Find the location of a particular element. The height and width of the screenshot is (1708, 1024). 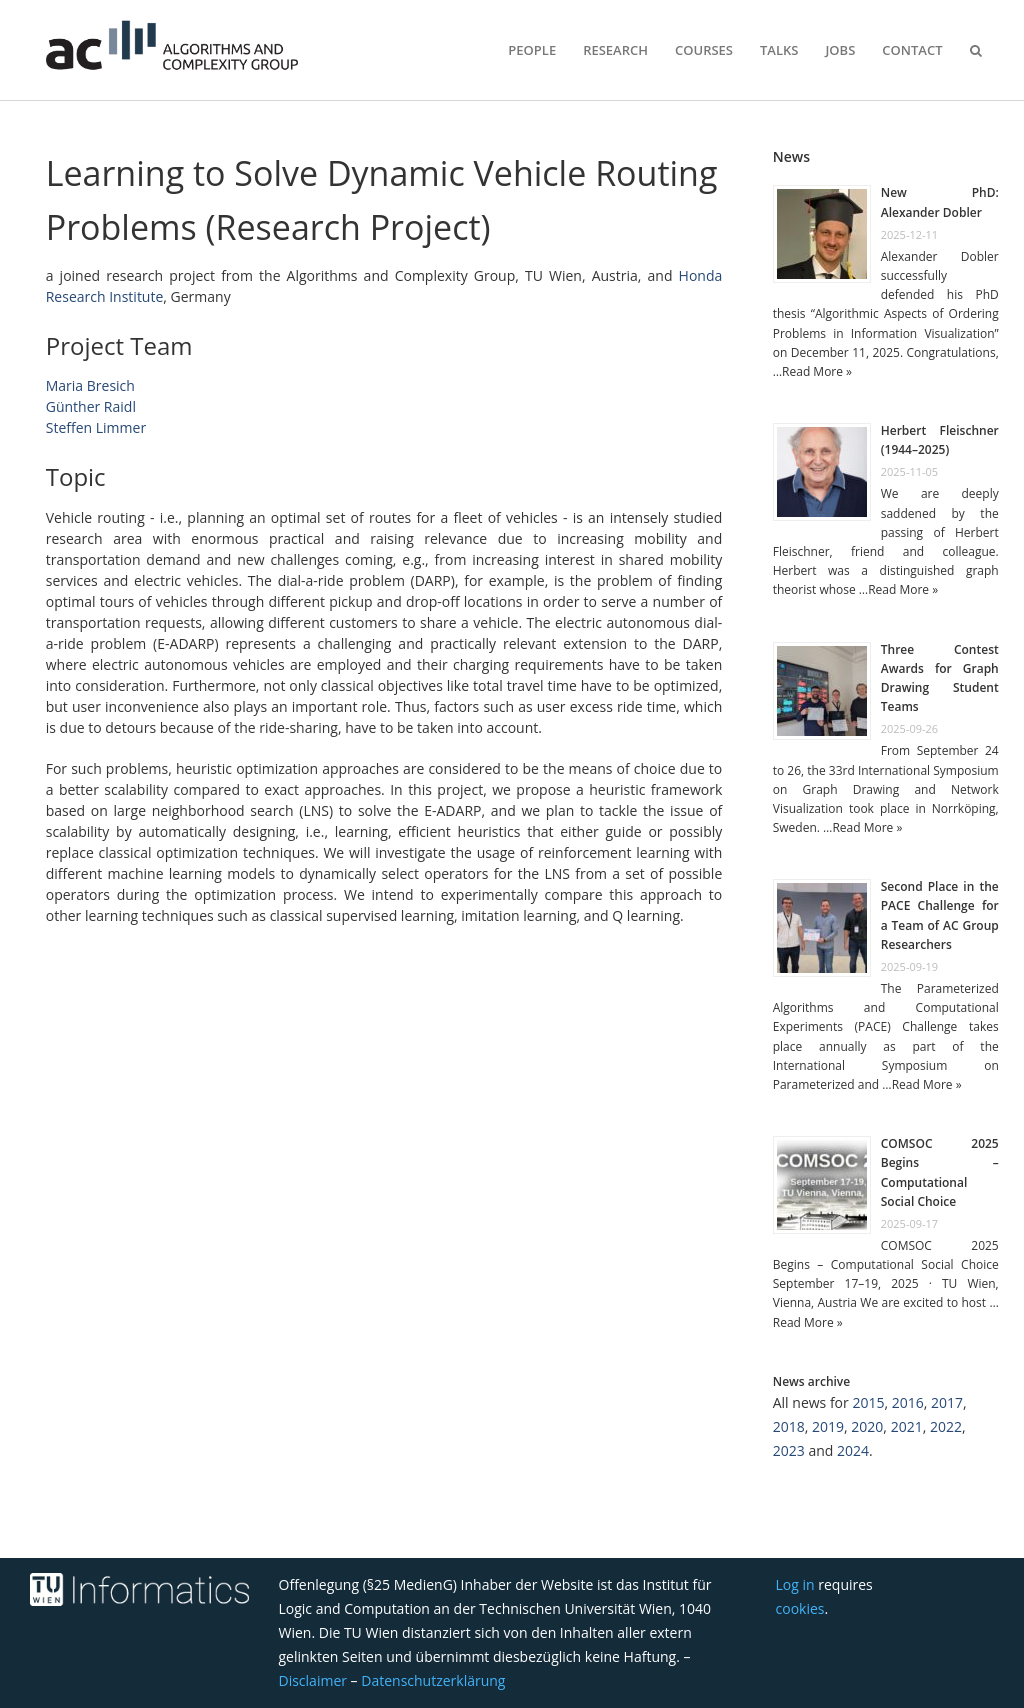

2024 is located at coordinates (853, 1450).